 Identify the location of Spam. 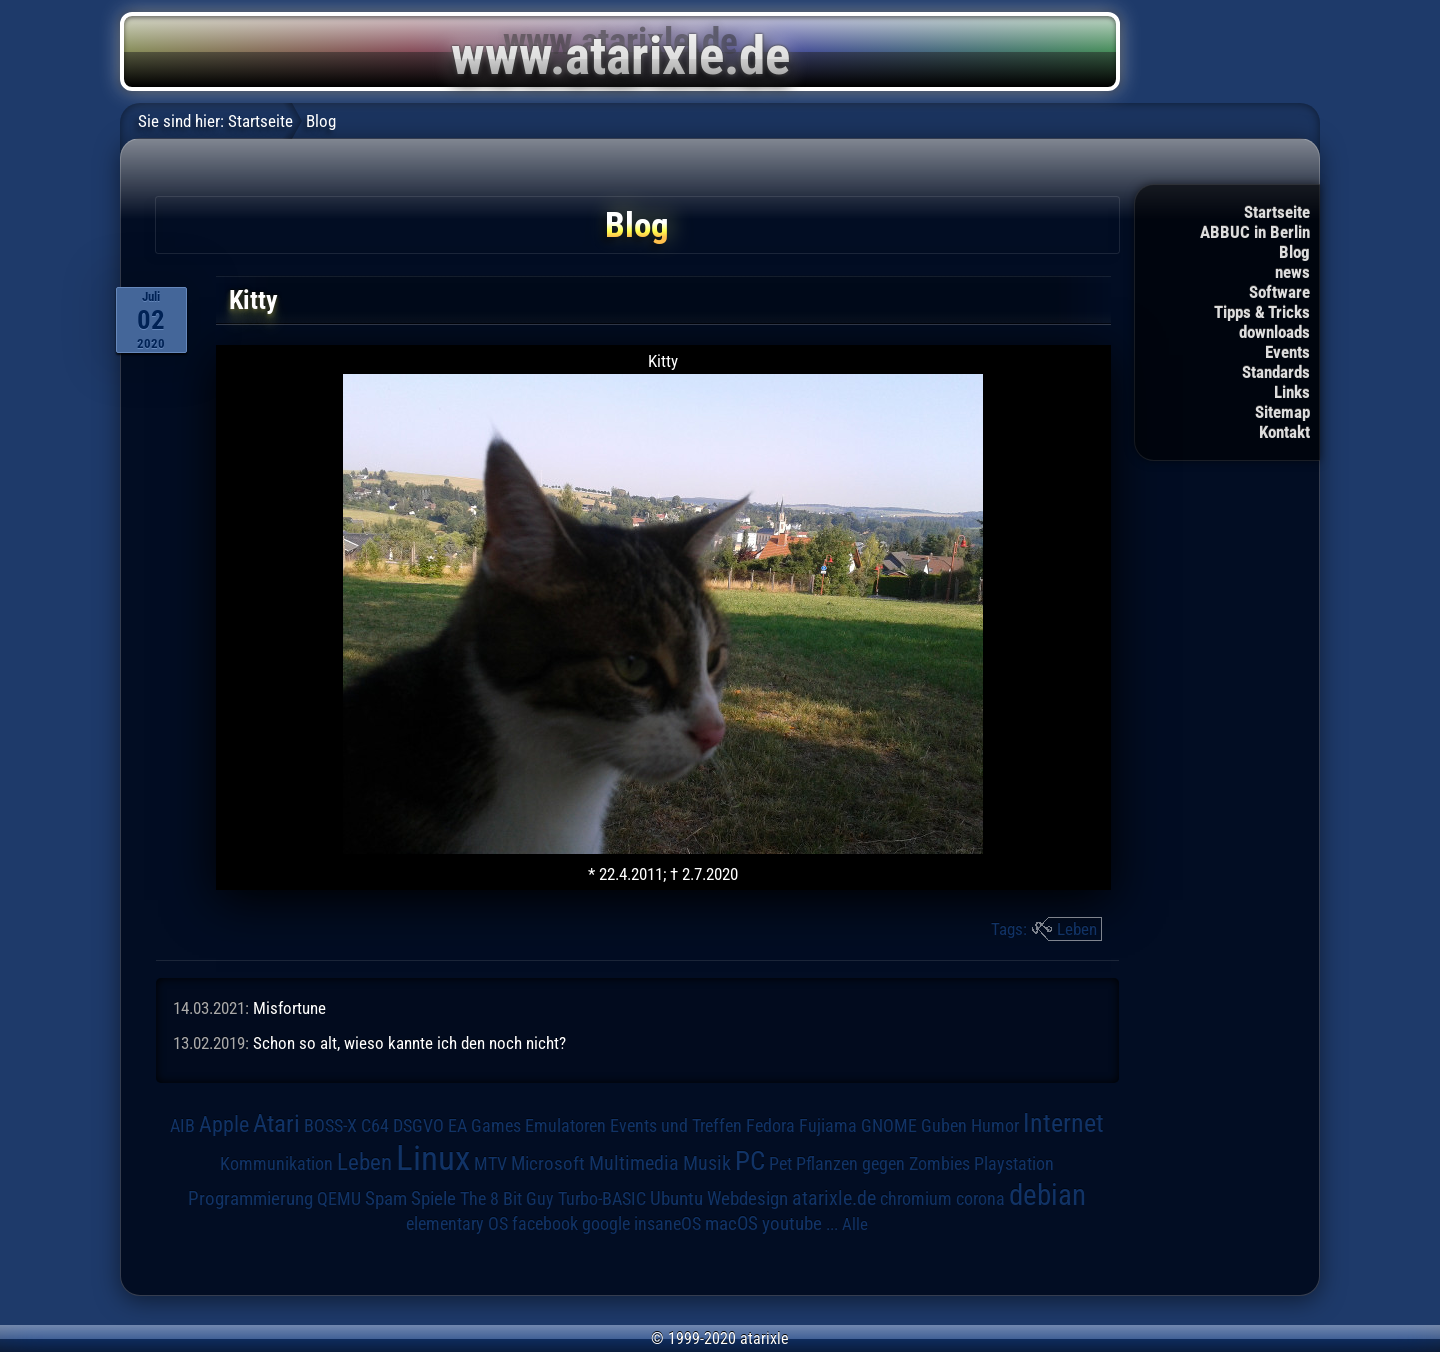
(386, 1199).